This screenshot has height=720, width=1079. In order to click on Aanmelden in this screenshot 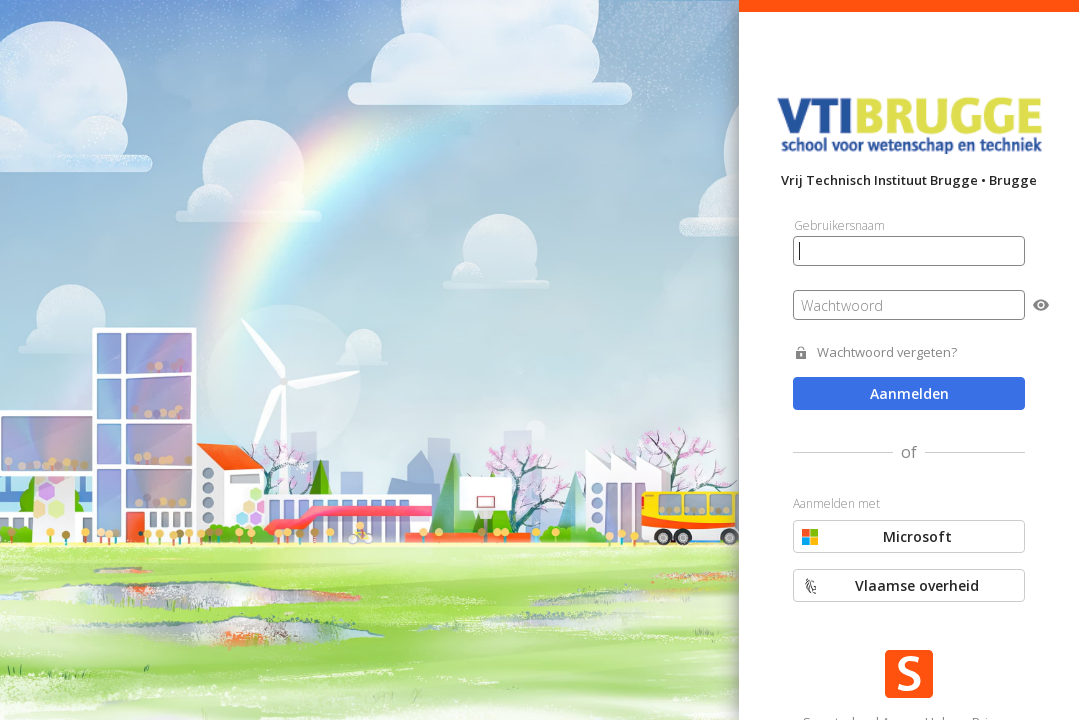, I will do `click(909, 393)`.